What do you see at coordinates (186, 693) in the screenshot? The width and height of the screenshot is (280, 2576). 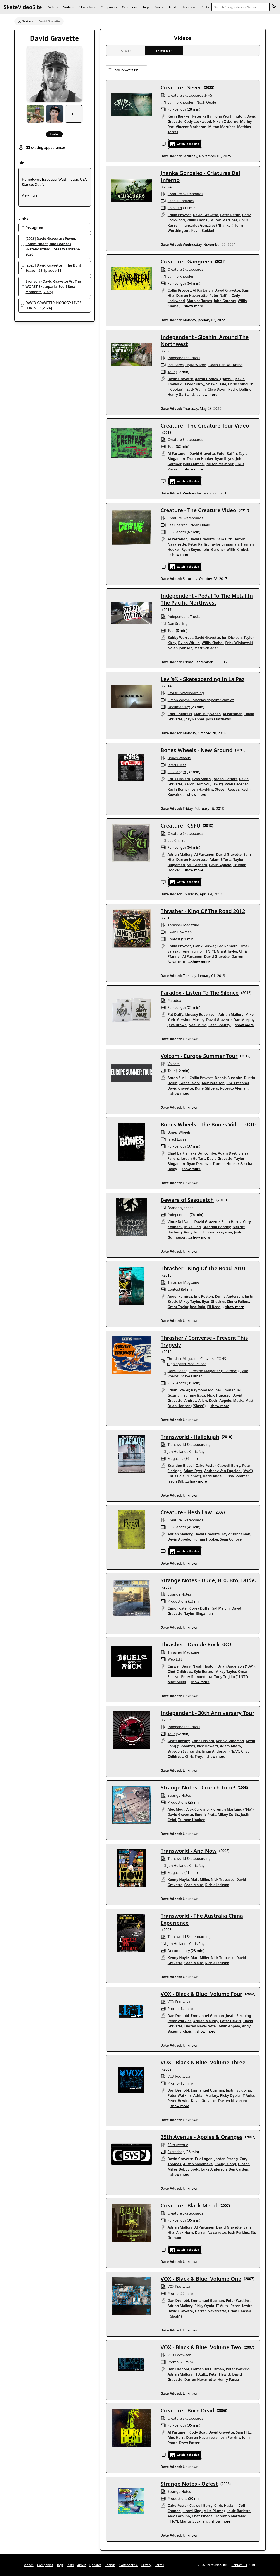 I see `Levi’s® Skateboarding` at bounding box center [186, 693].